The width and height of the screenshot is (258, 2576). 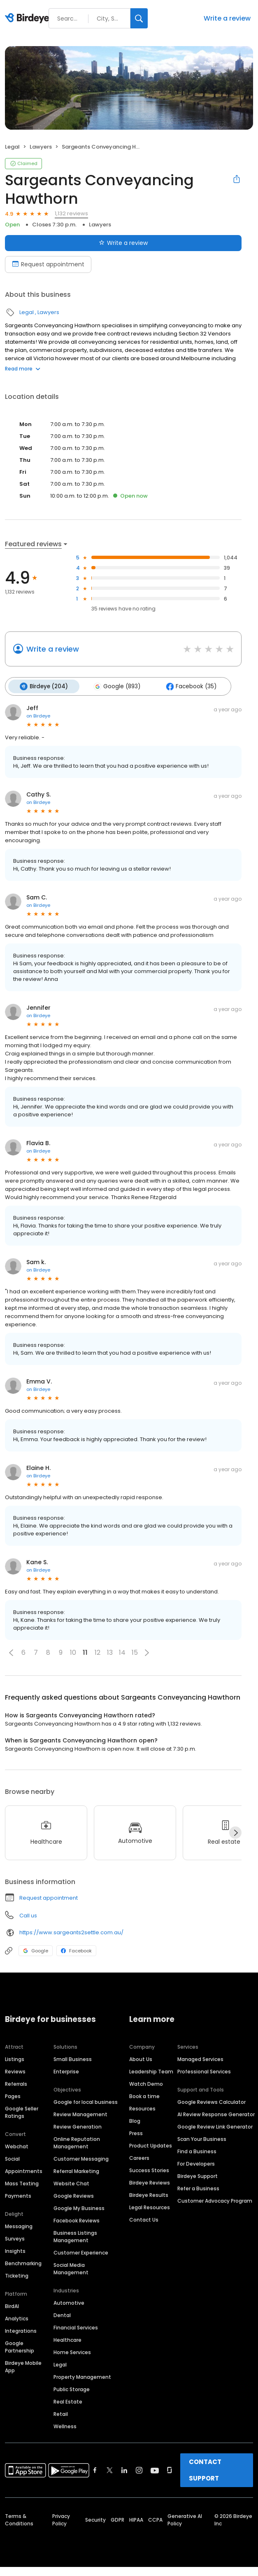 What do you see at coordinates (67, 2400) in the screenshot?
I see `Real Estate` at bounding box center [67, 2400].